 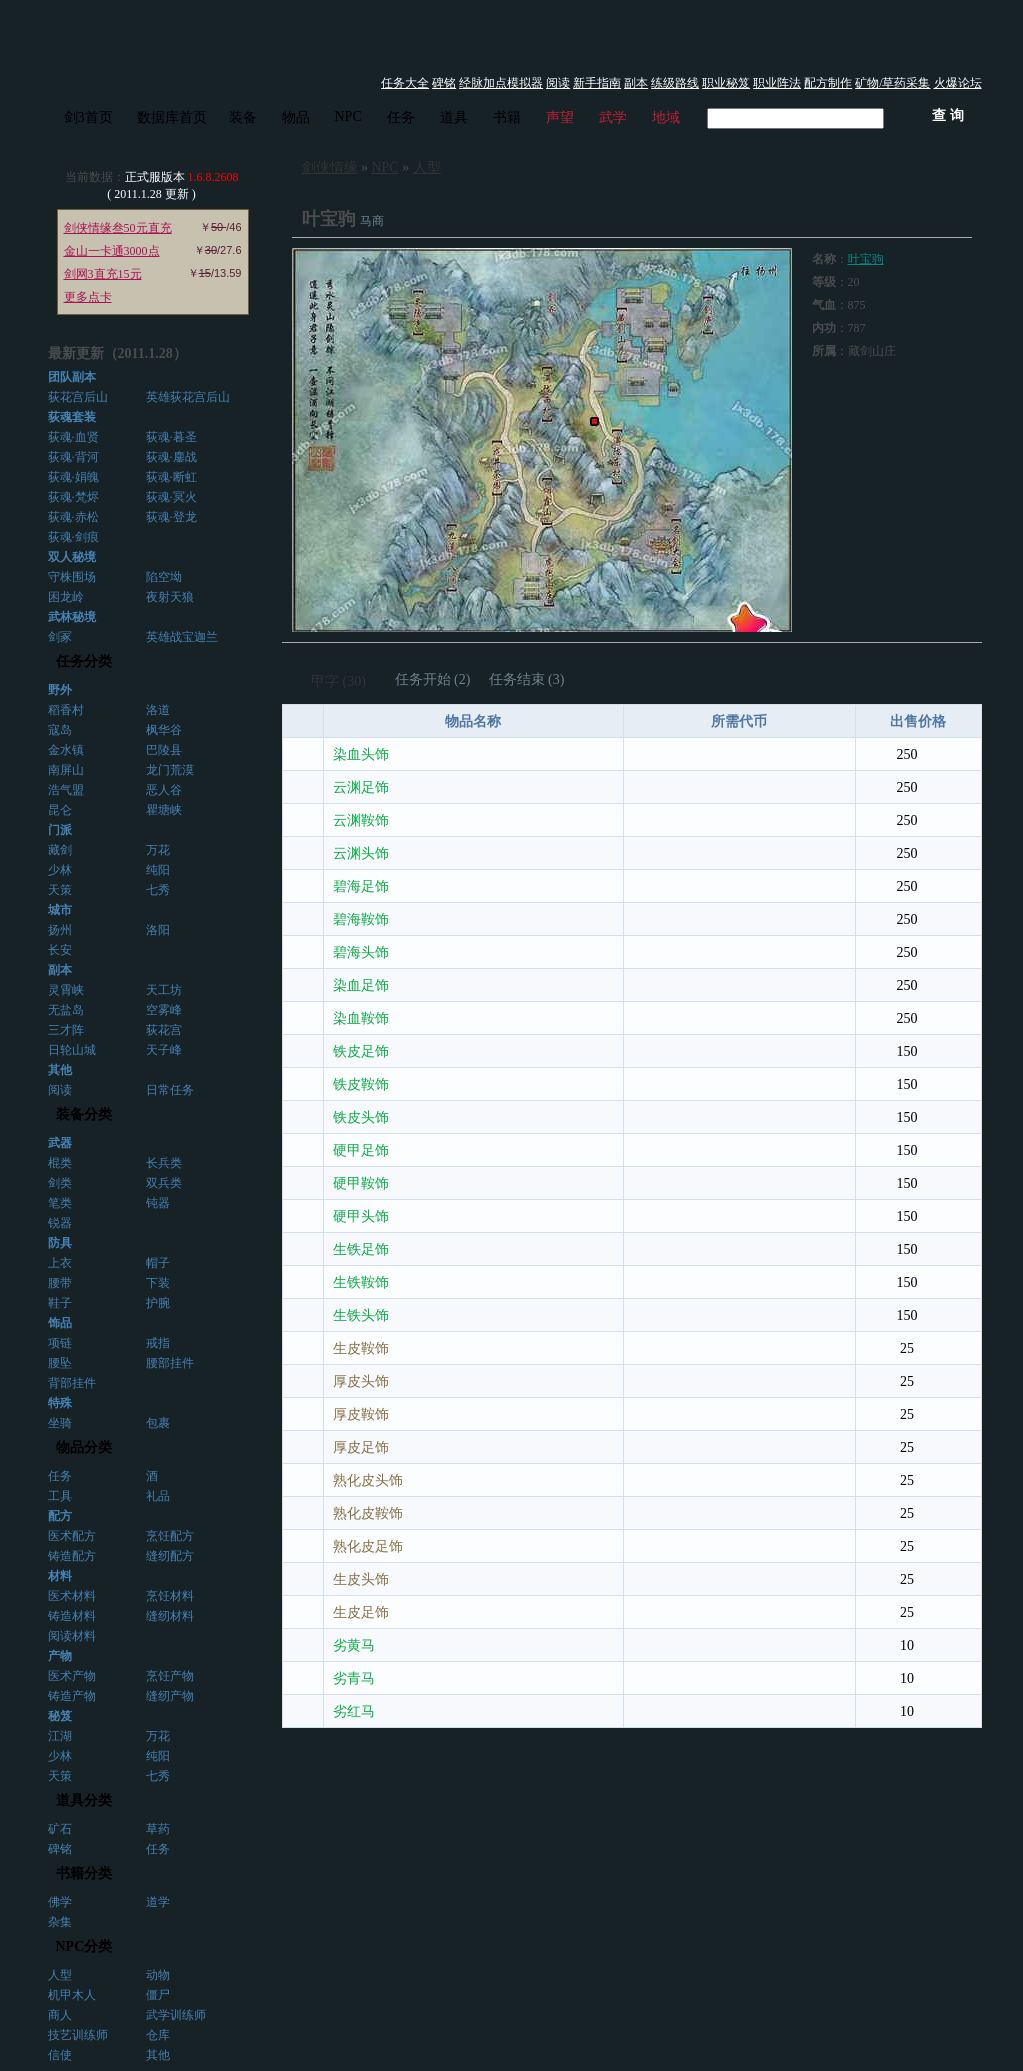 What do you see at coordinates (243, 117) in the screenshot?
I see `装备` at bounding box center [243, 117].